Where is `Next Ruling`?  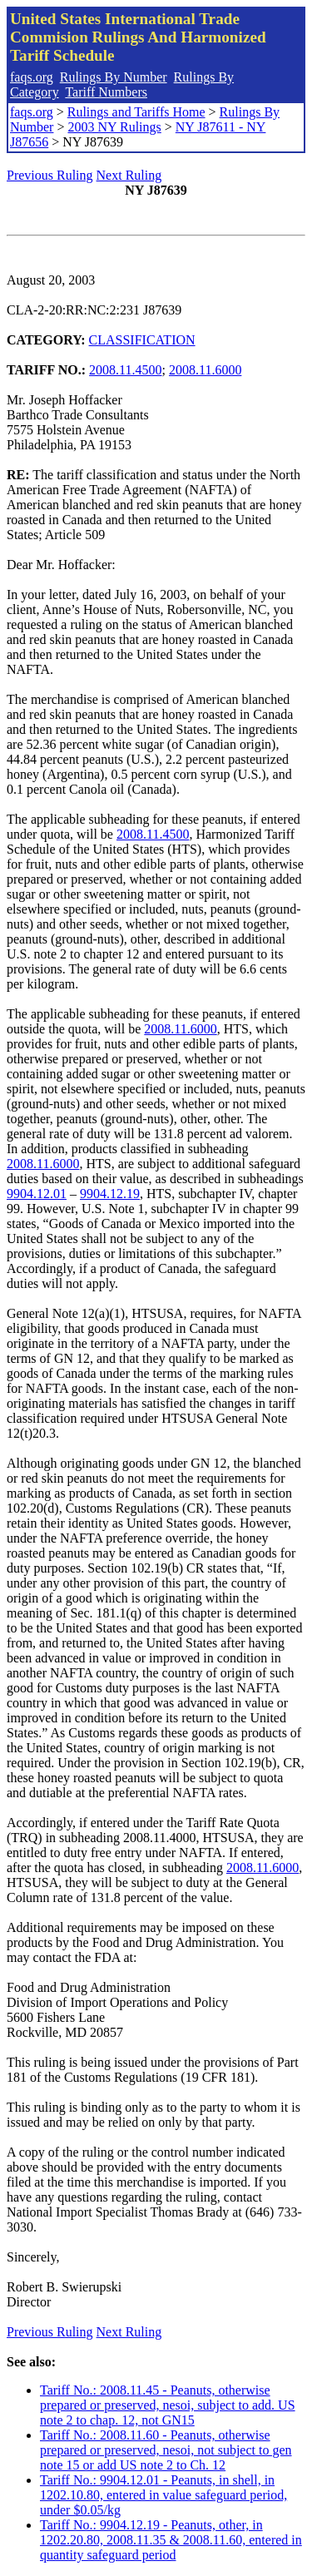
Next Ruling is located at coordinates (129, 175).